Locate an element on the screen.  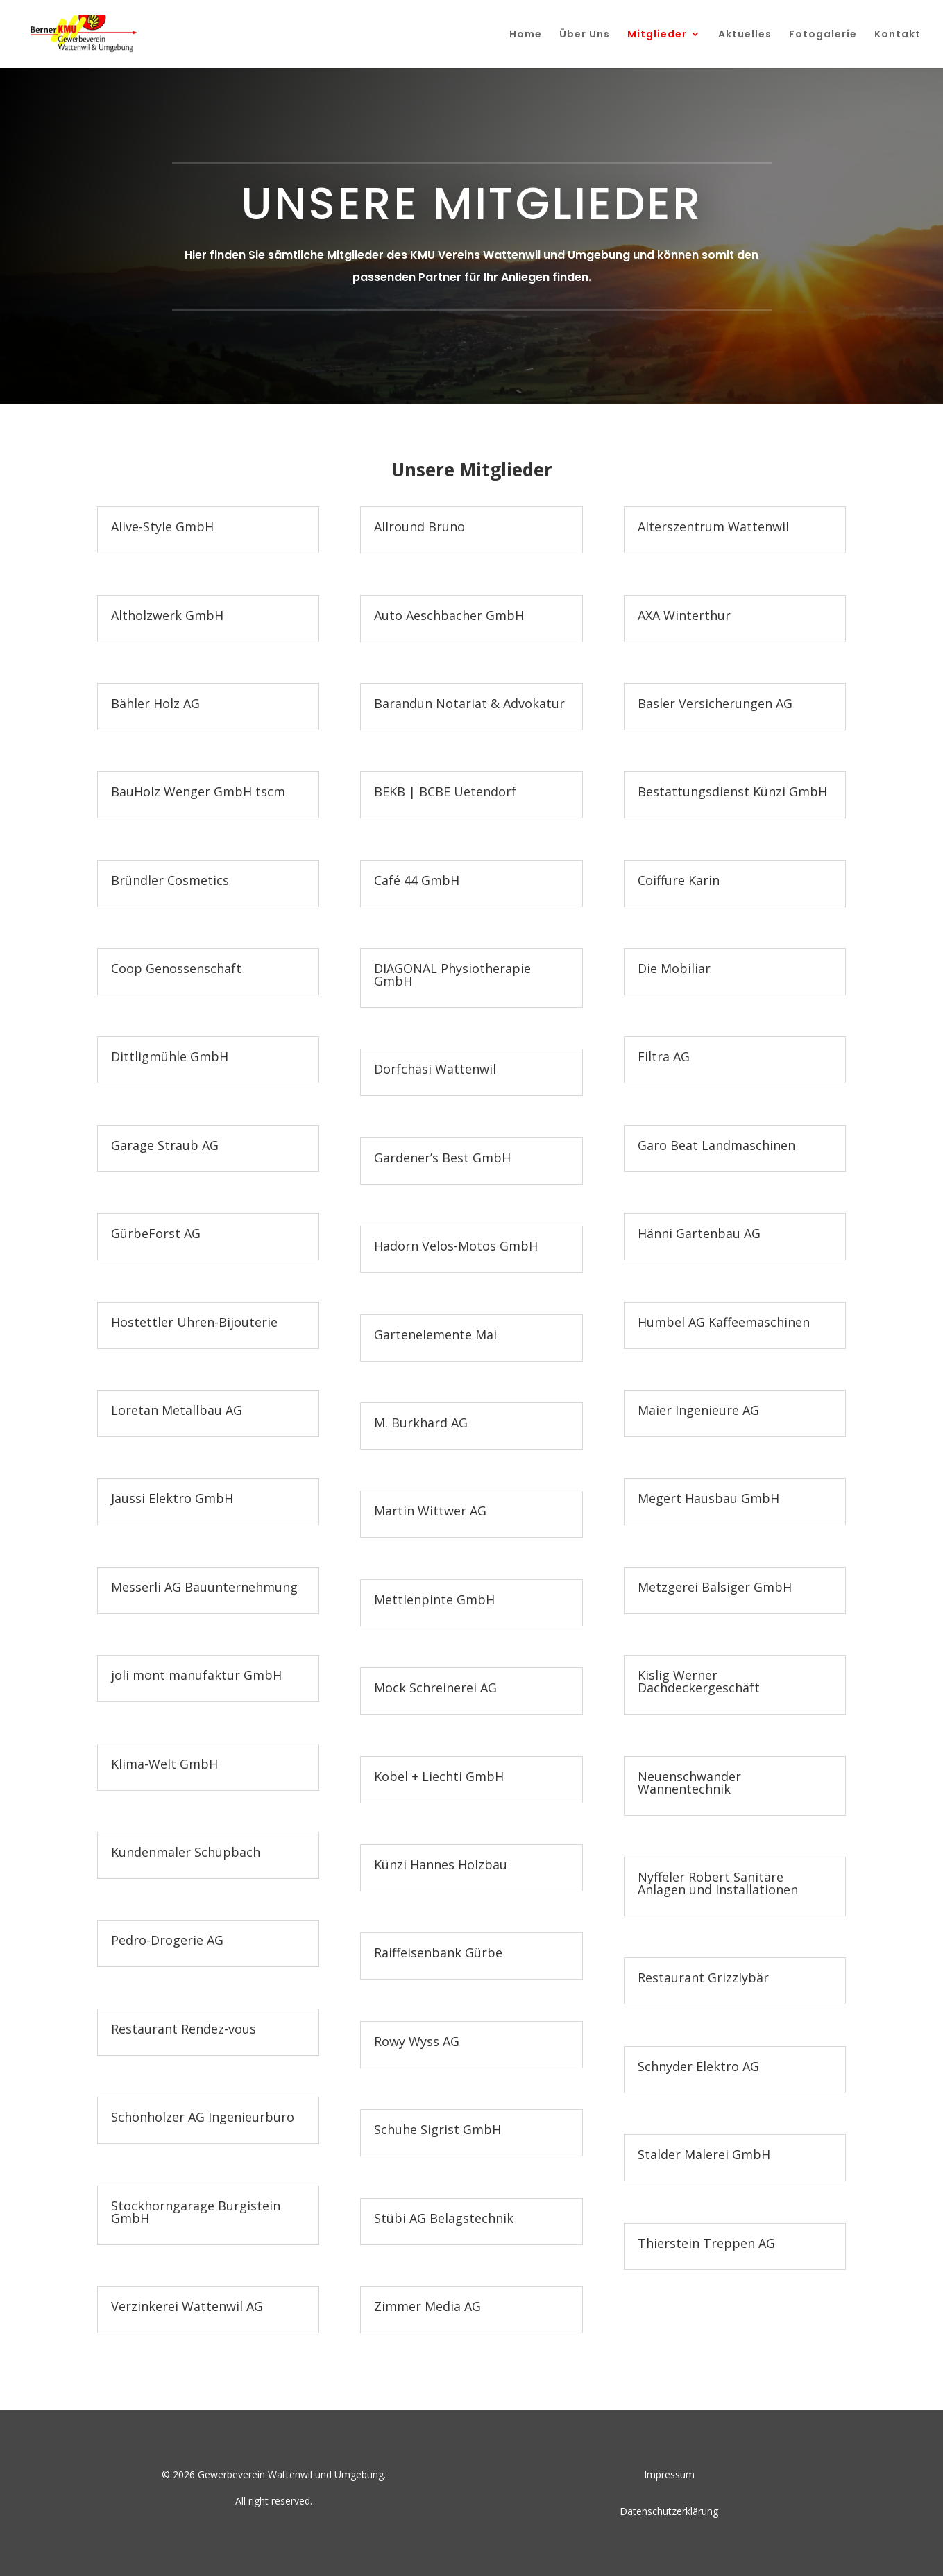
Schuhe Sigrist GmbH is located at coordinates (437, 2129).